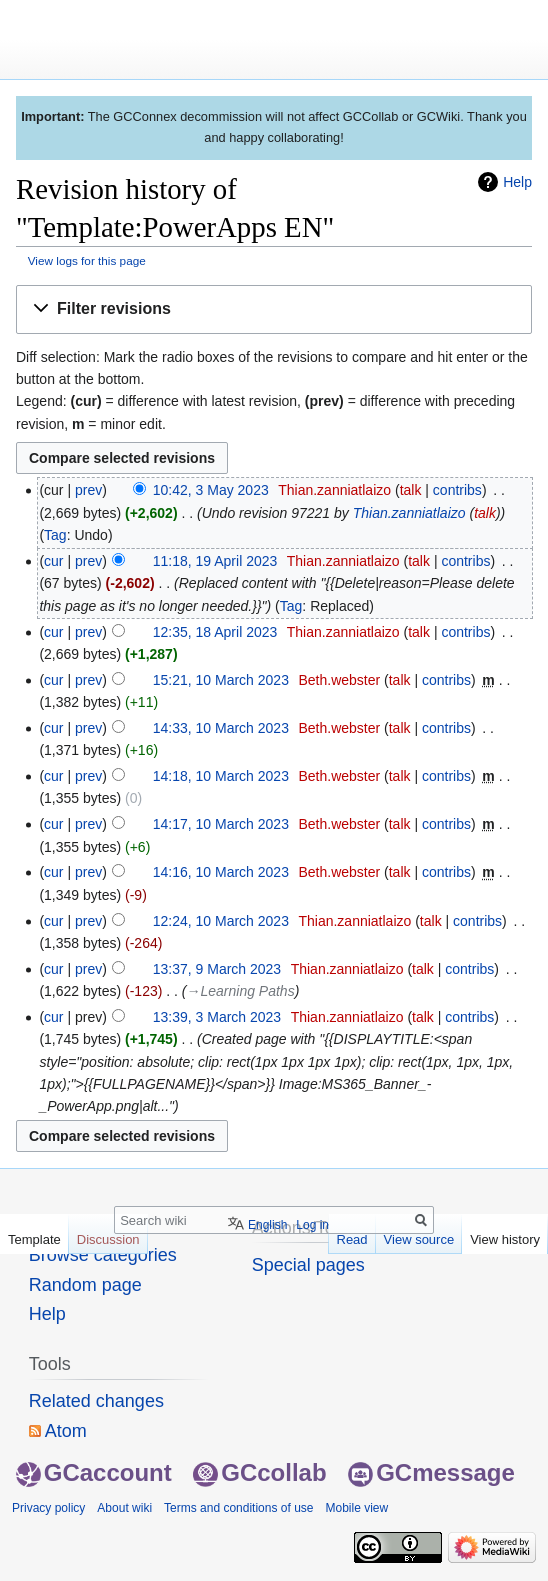  Describe the element at coordinates (221, 776) in the screenshot. I see `14:18, 10 March 2023` at that location.